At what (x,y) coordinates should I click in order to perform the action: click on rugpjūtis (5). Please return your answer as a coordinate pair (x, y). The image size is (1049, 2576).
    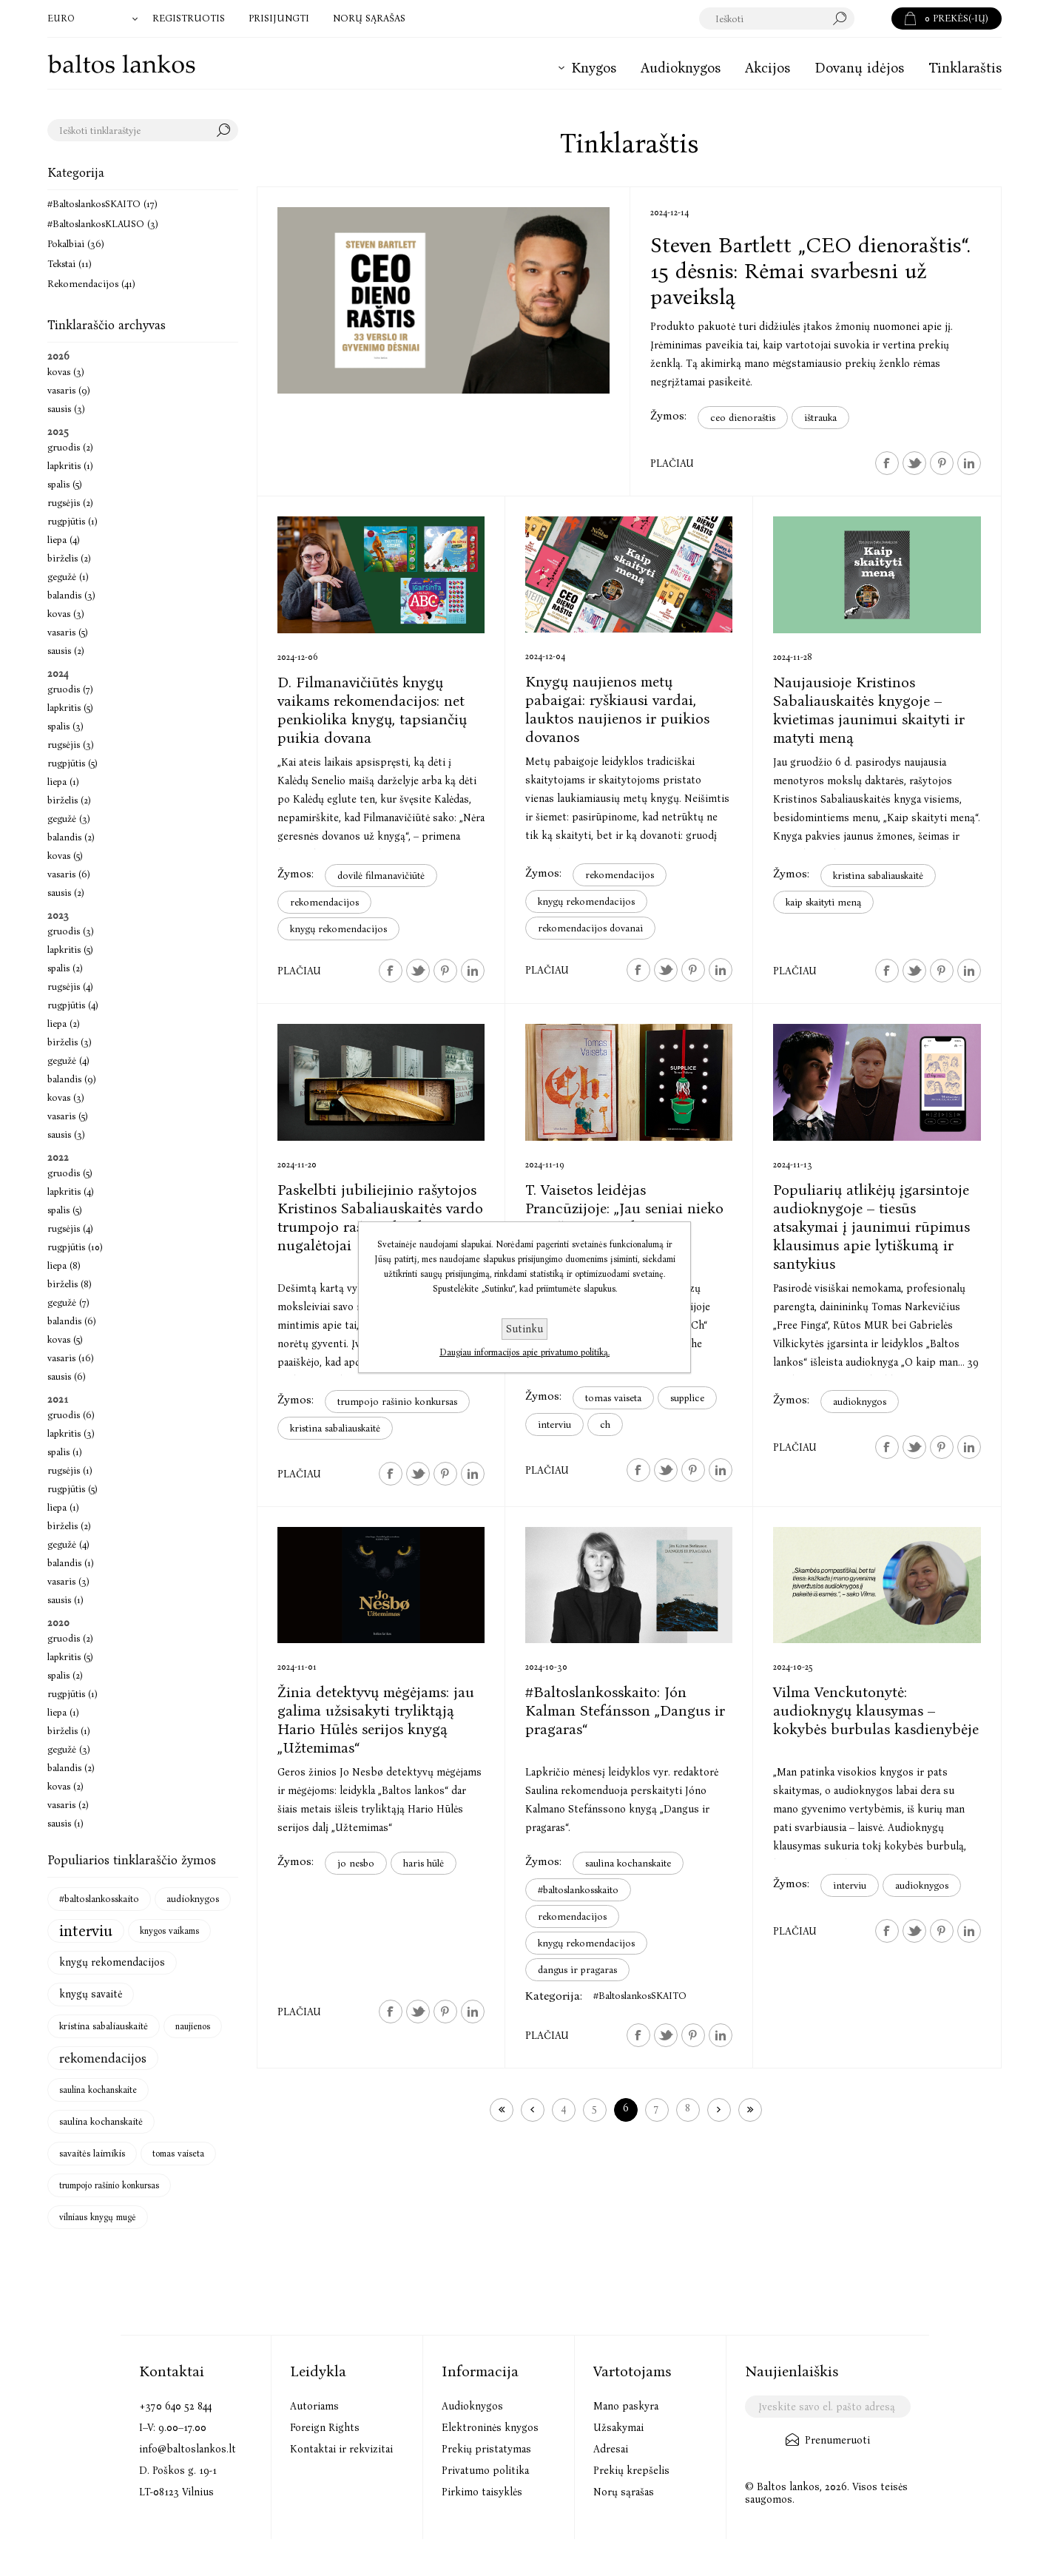
    Looking at the image, I should click on (72, 763).